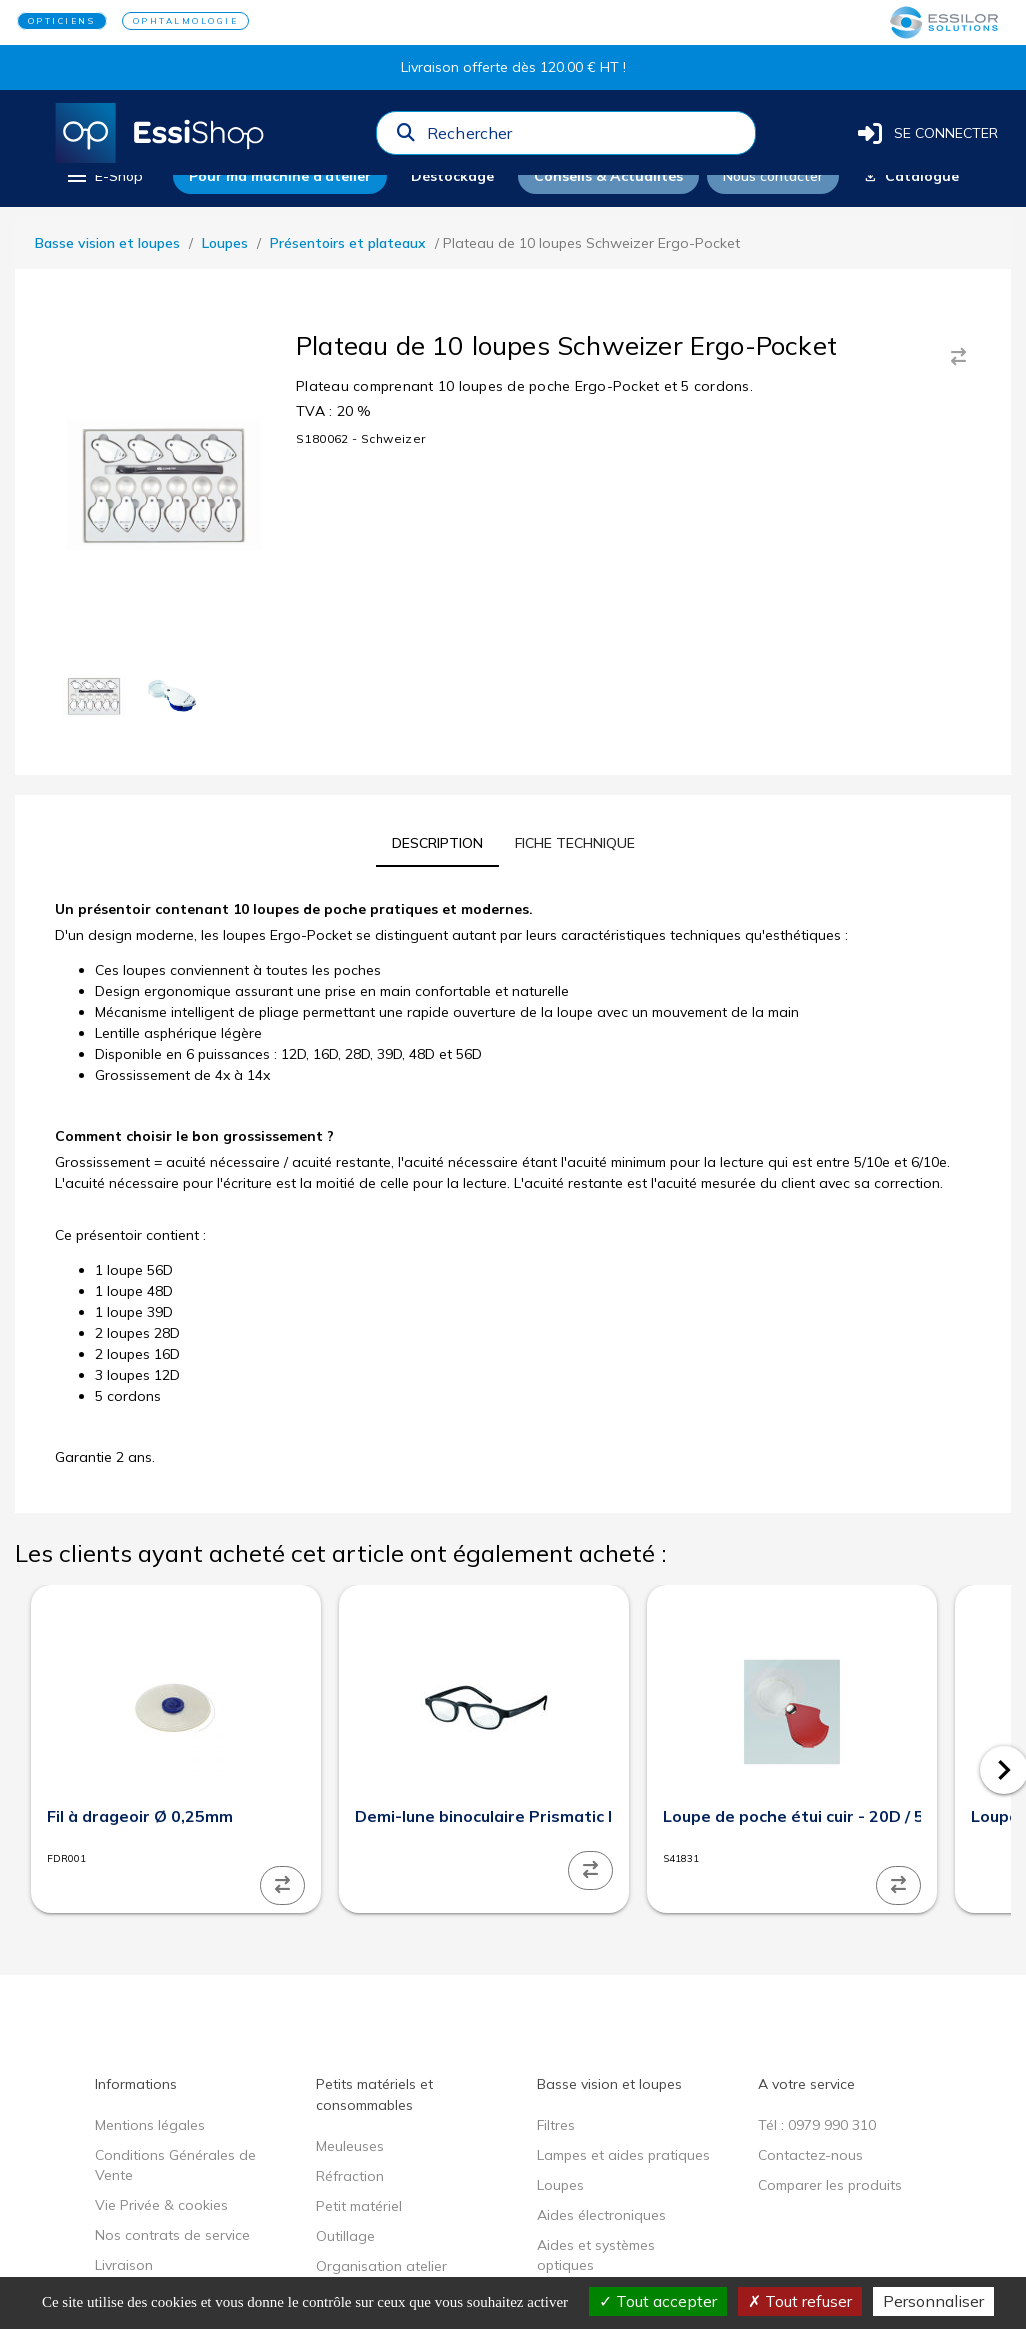 The image size is (1026, 2329). What do you see at coordinates (124, 2265) in the screenshot?
I see `Livraison` at bounding box center [124, 2265].